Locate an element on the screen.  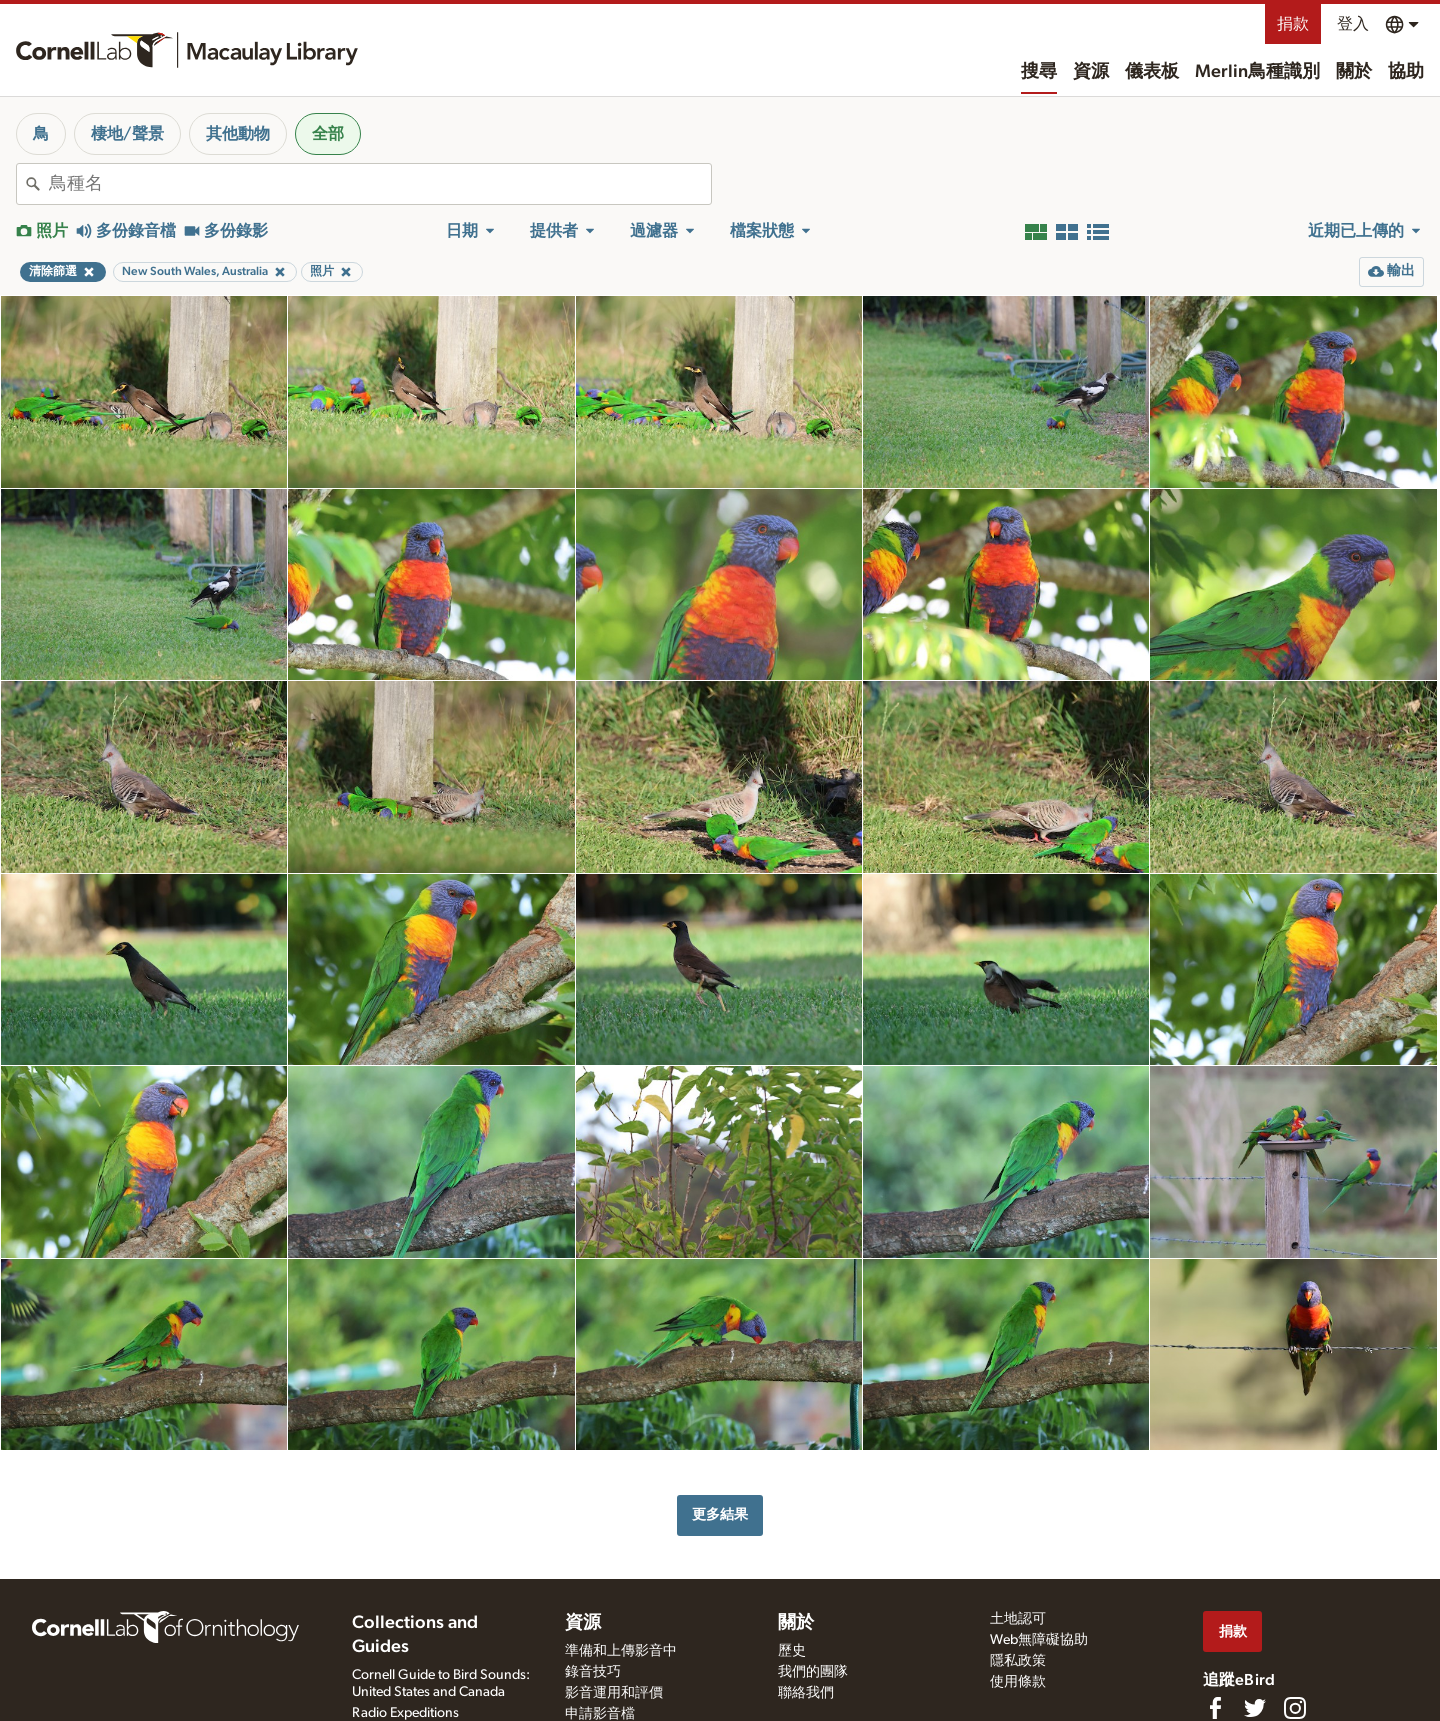
全部 is located at coordinates (328, 134).